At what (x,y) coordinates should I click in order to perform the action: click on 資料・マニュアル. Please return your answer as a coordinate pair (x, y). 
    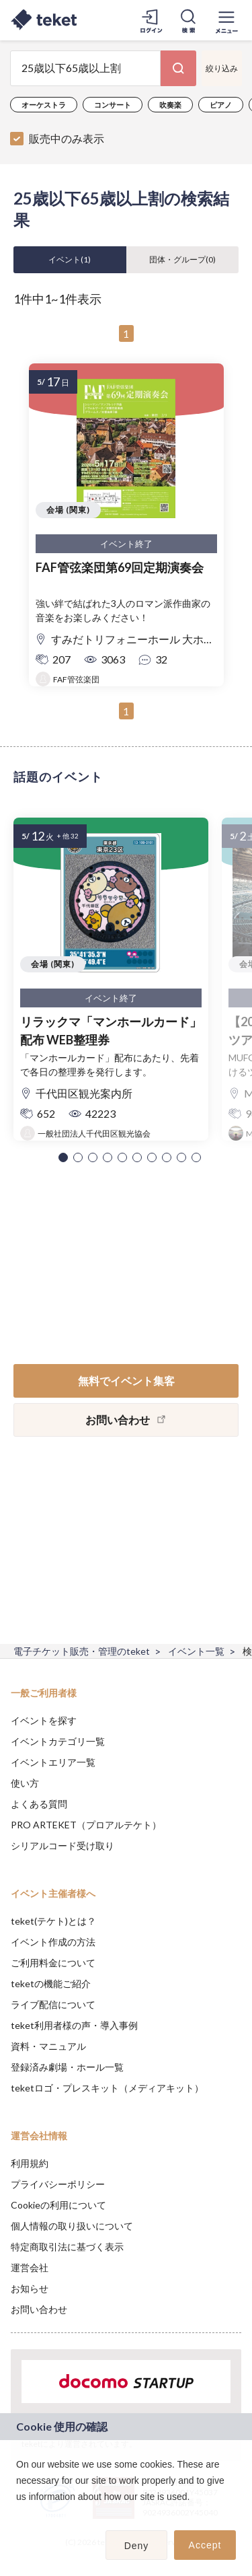
    Looking at the image, I should click on (48, 2046).